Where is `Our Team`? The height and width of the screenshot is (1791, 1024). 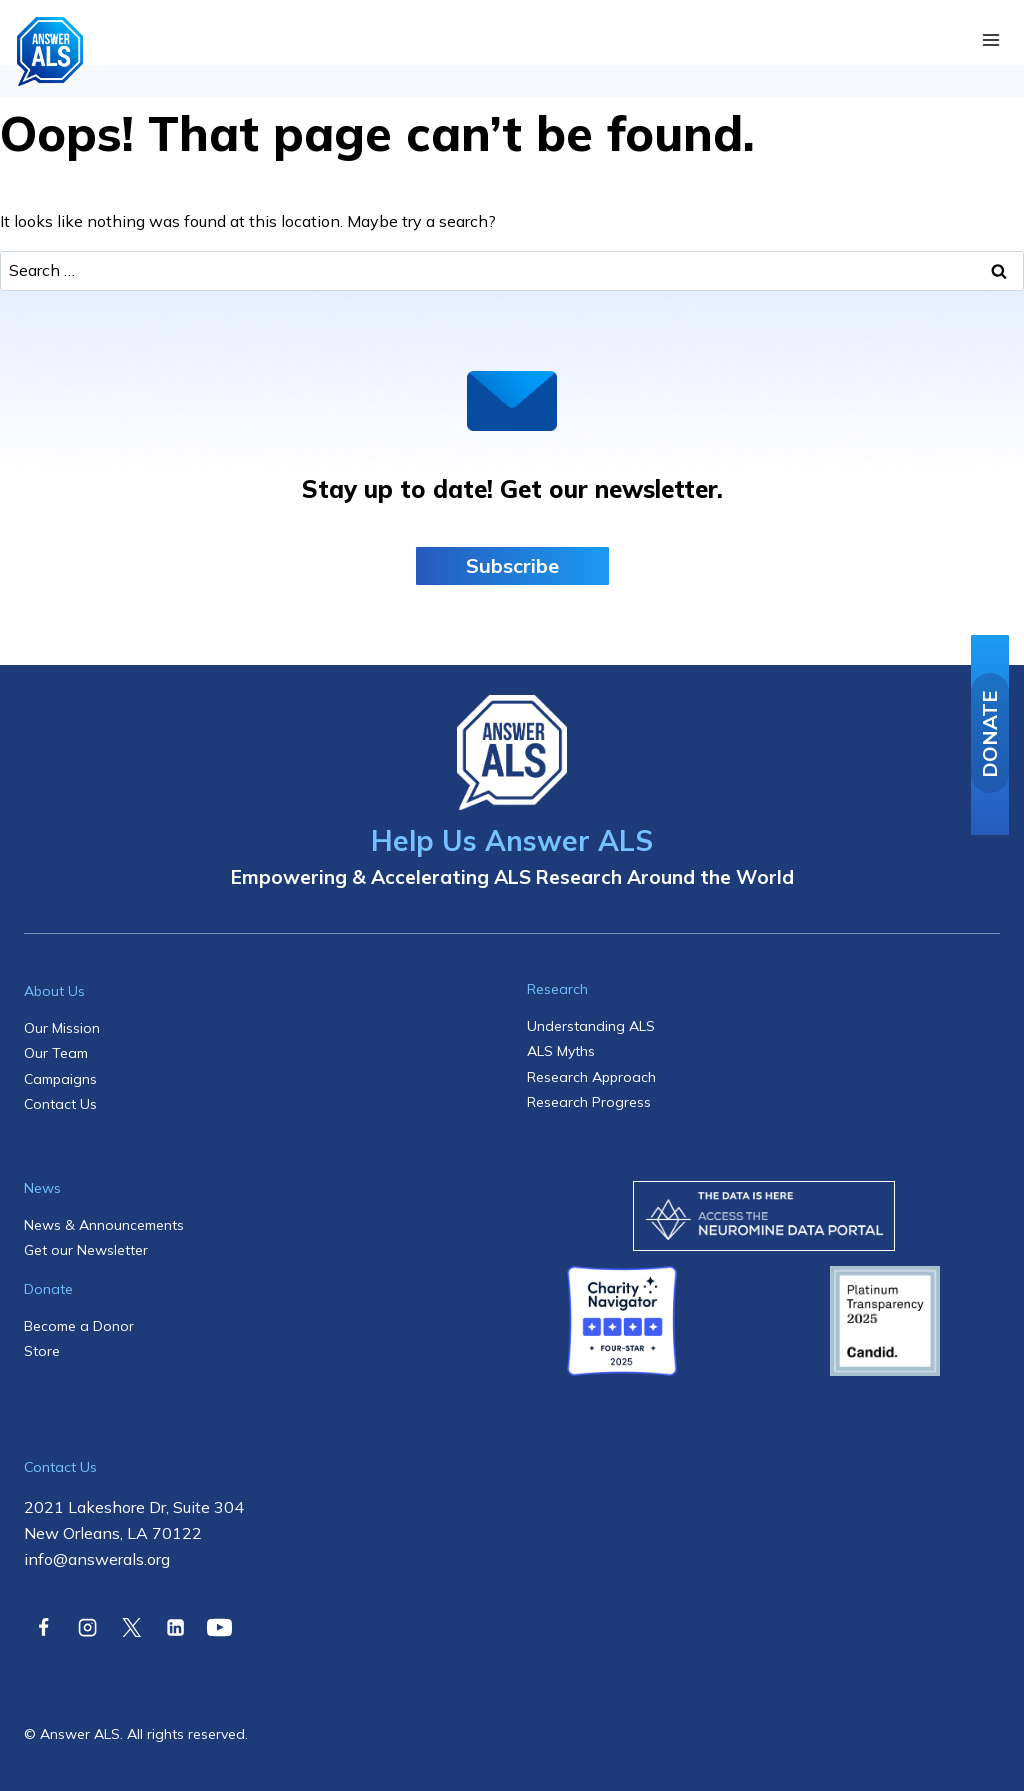 Our Team is located at coordinates (56, 1053).